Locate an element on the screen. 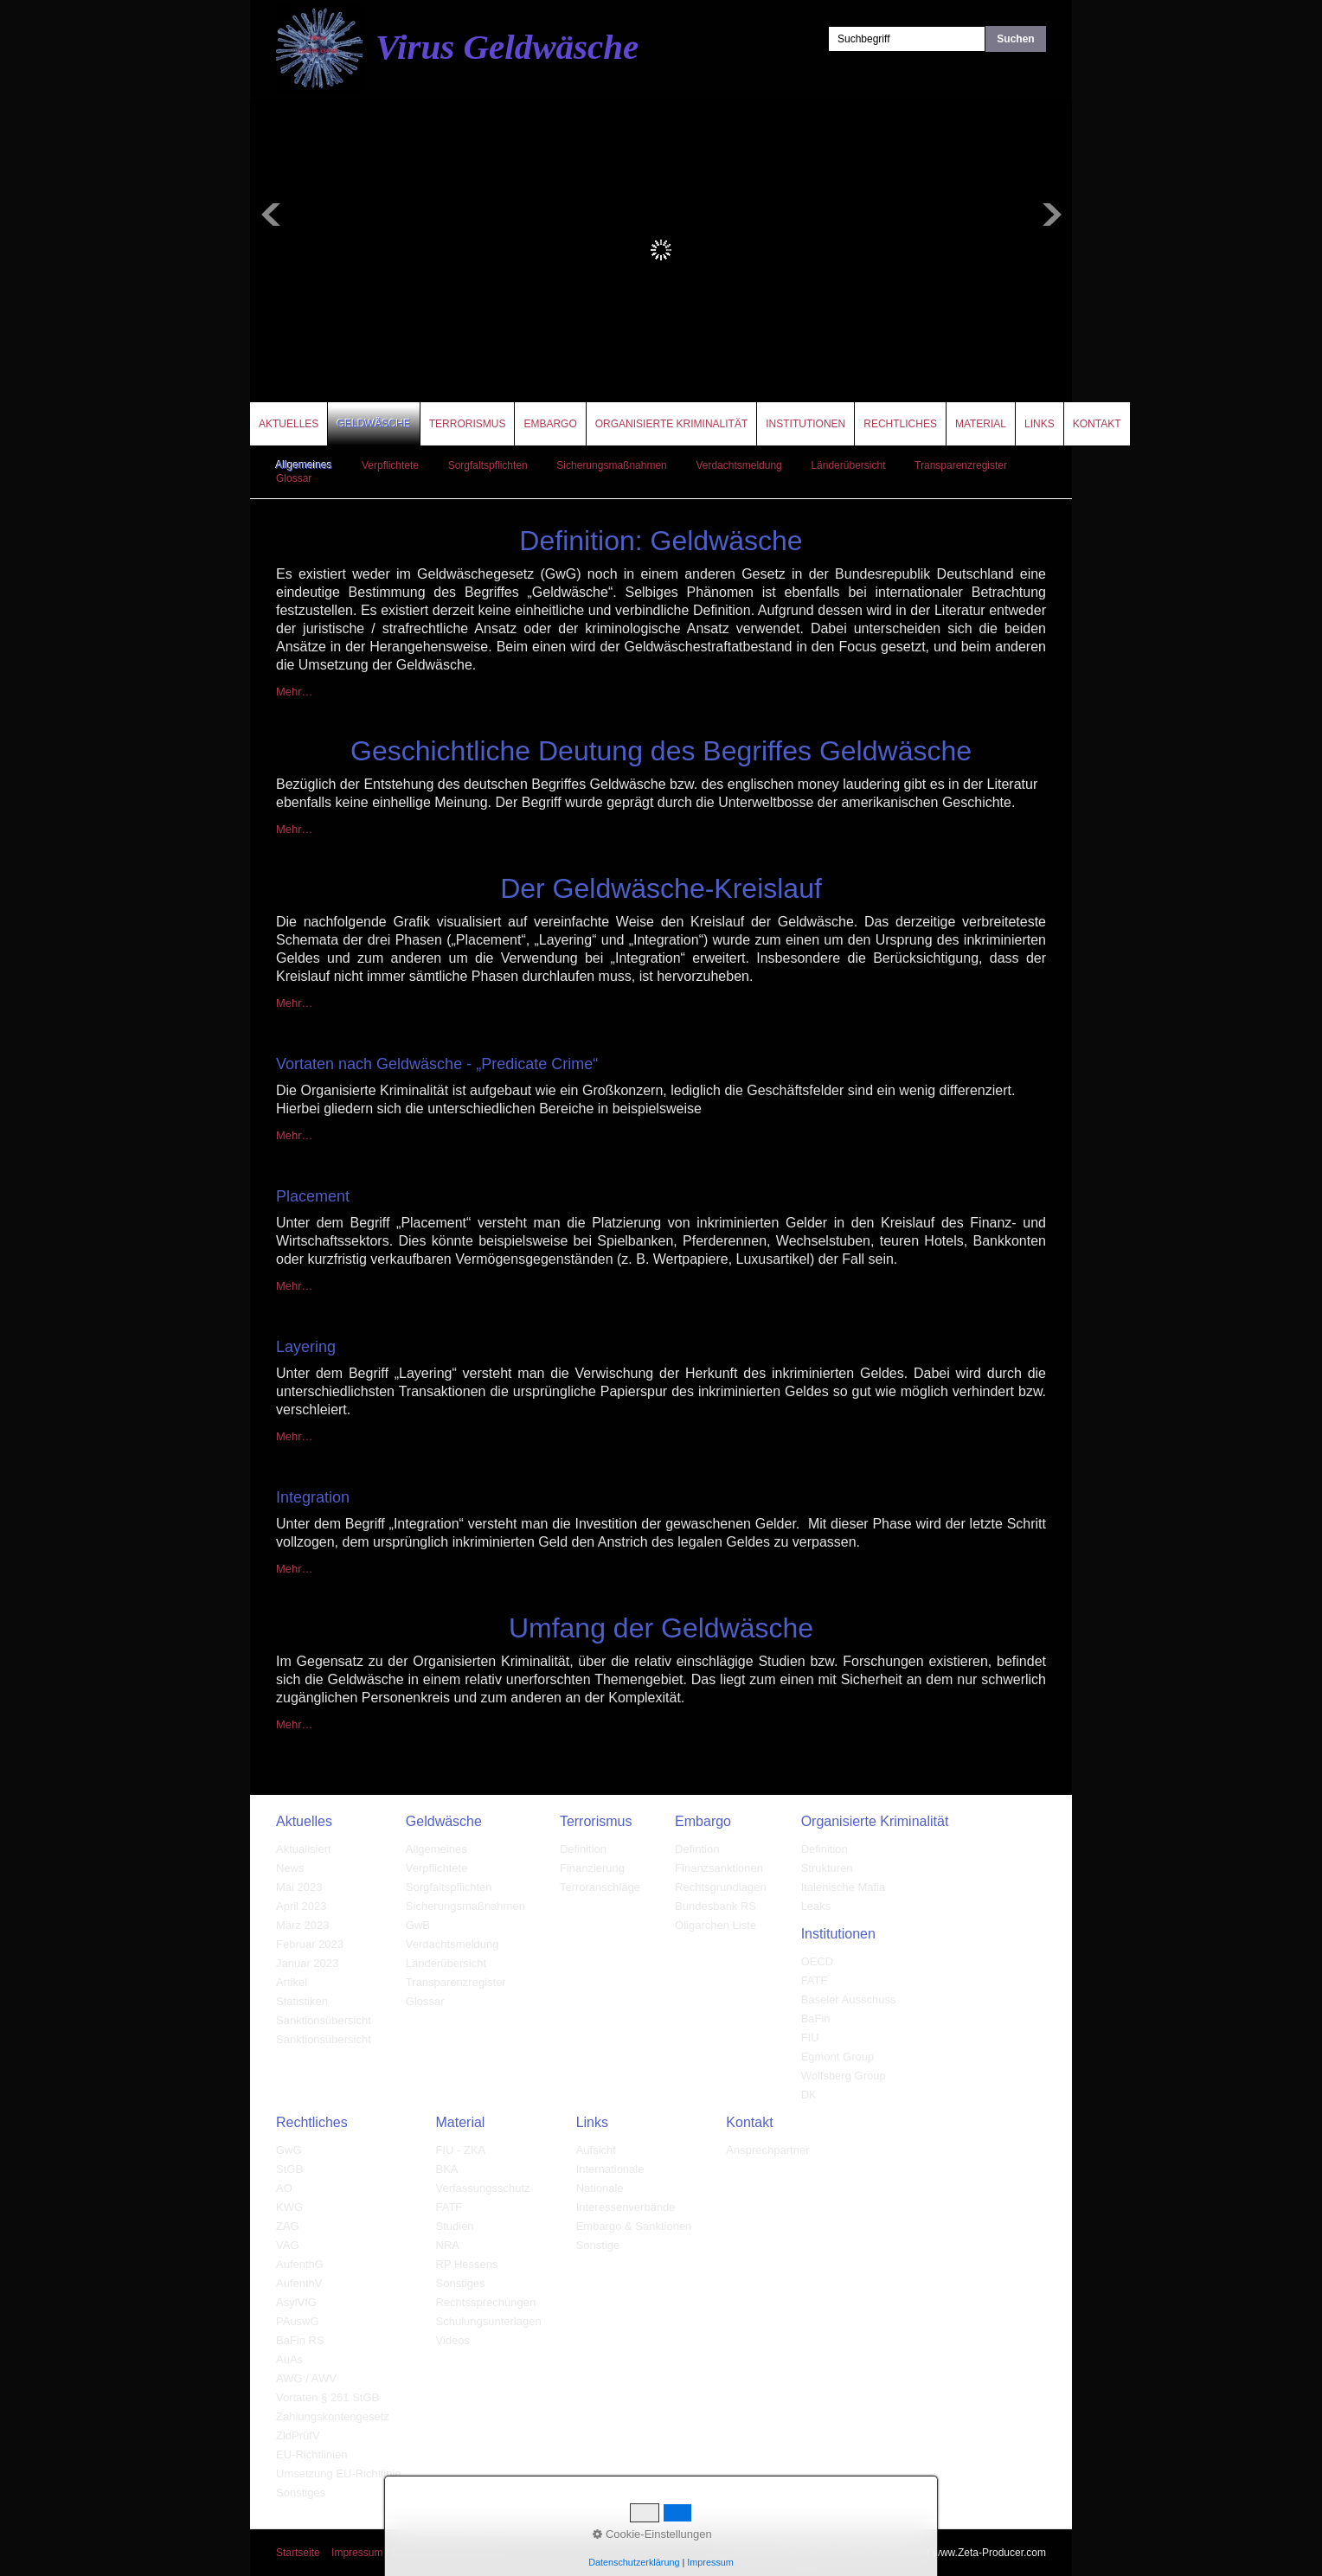 This screenshot has height=2576, width=1322. Aufsicht is located at coordinates (596, 2149).